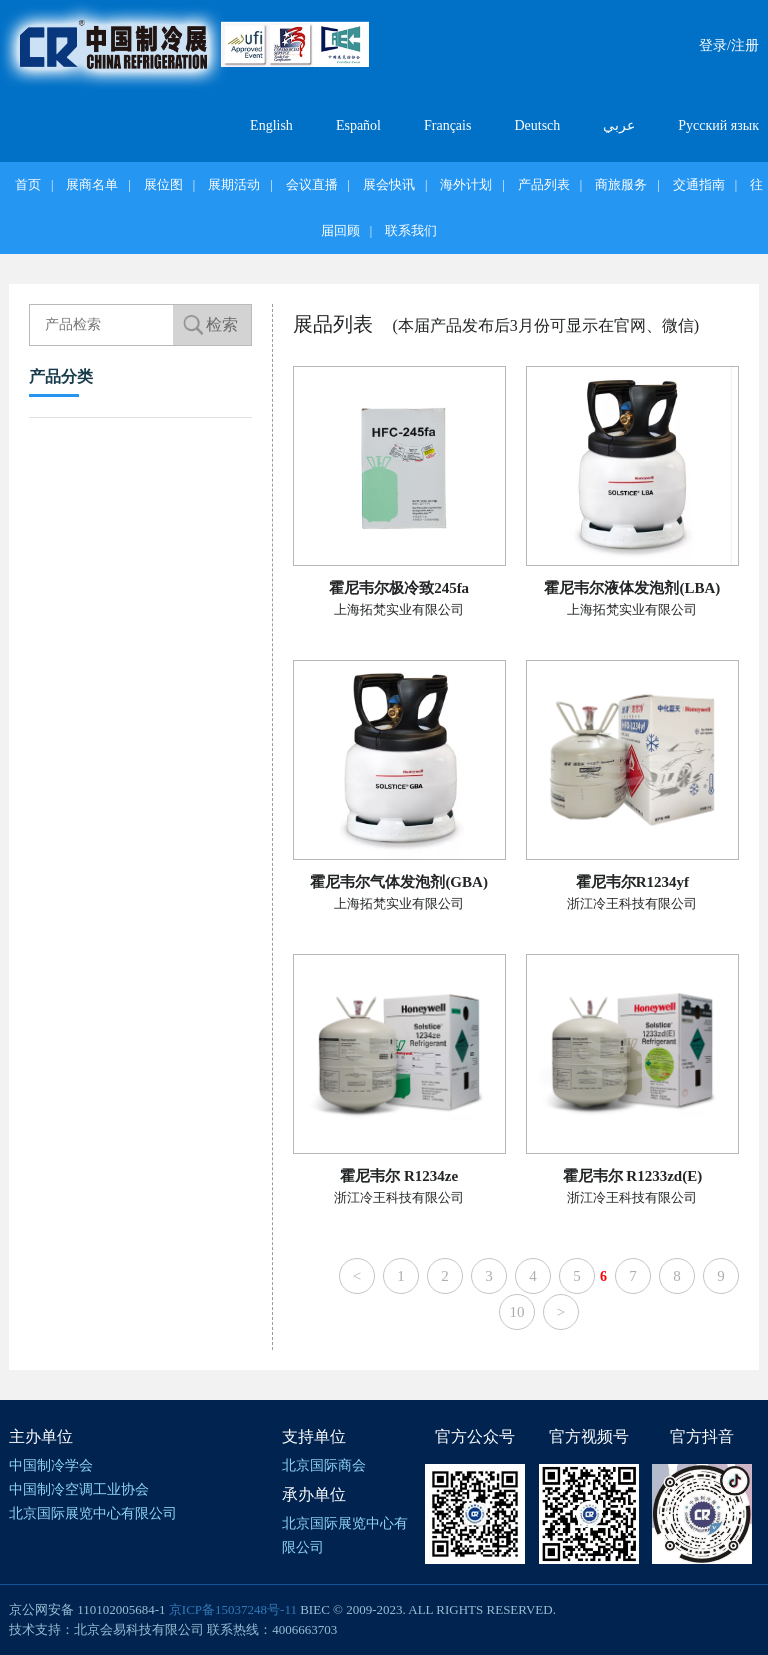 The height and width of the screenshot is (1655, 768). Describe the element at coordinates (312, 184) in the screenshot. I see `会议直播` at that location.